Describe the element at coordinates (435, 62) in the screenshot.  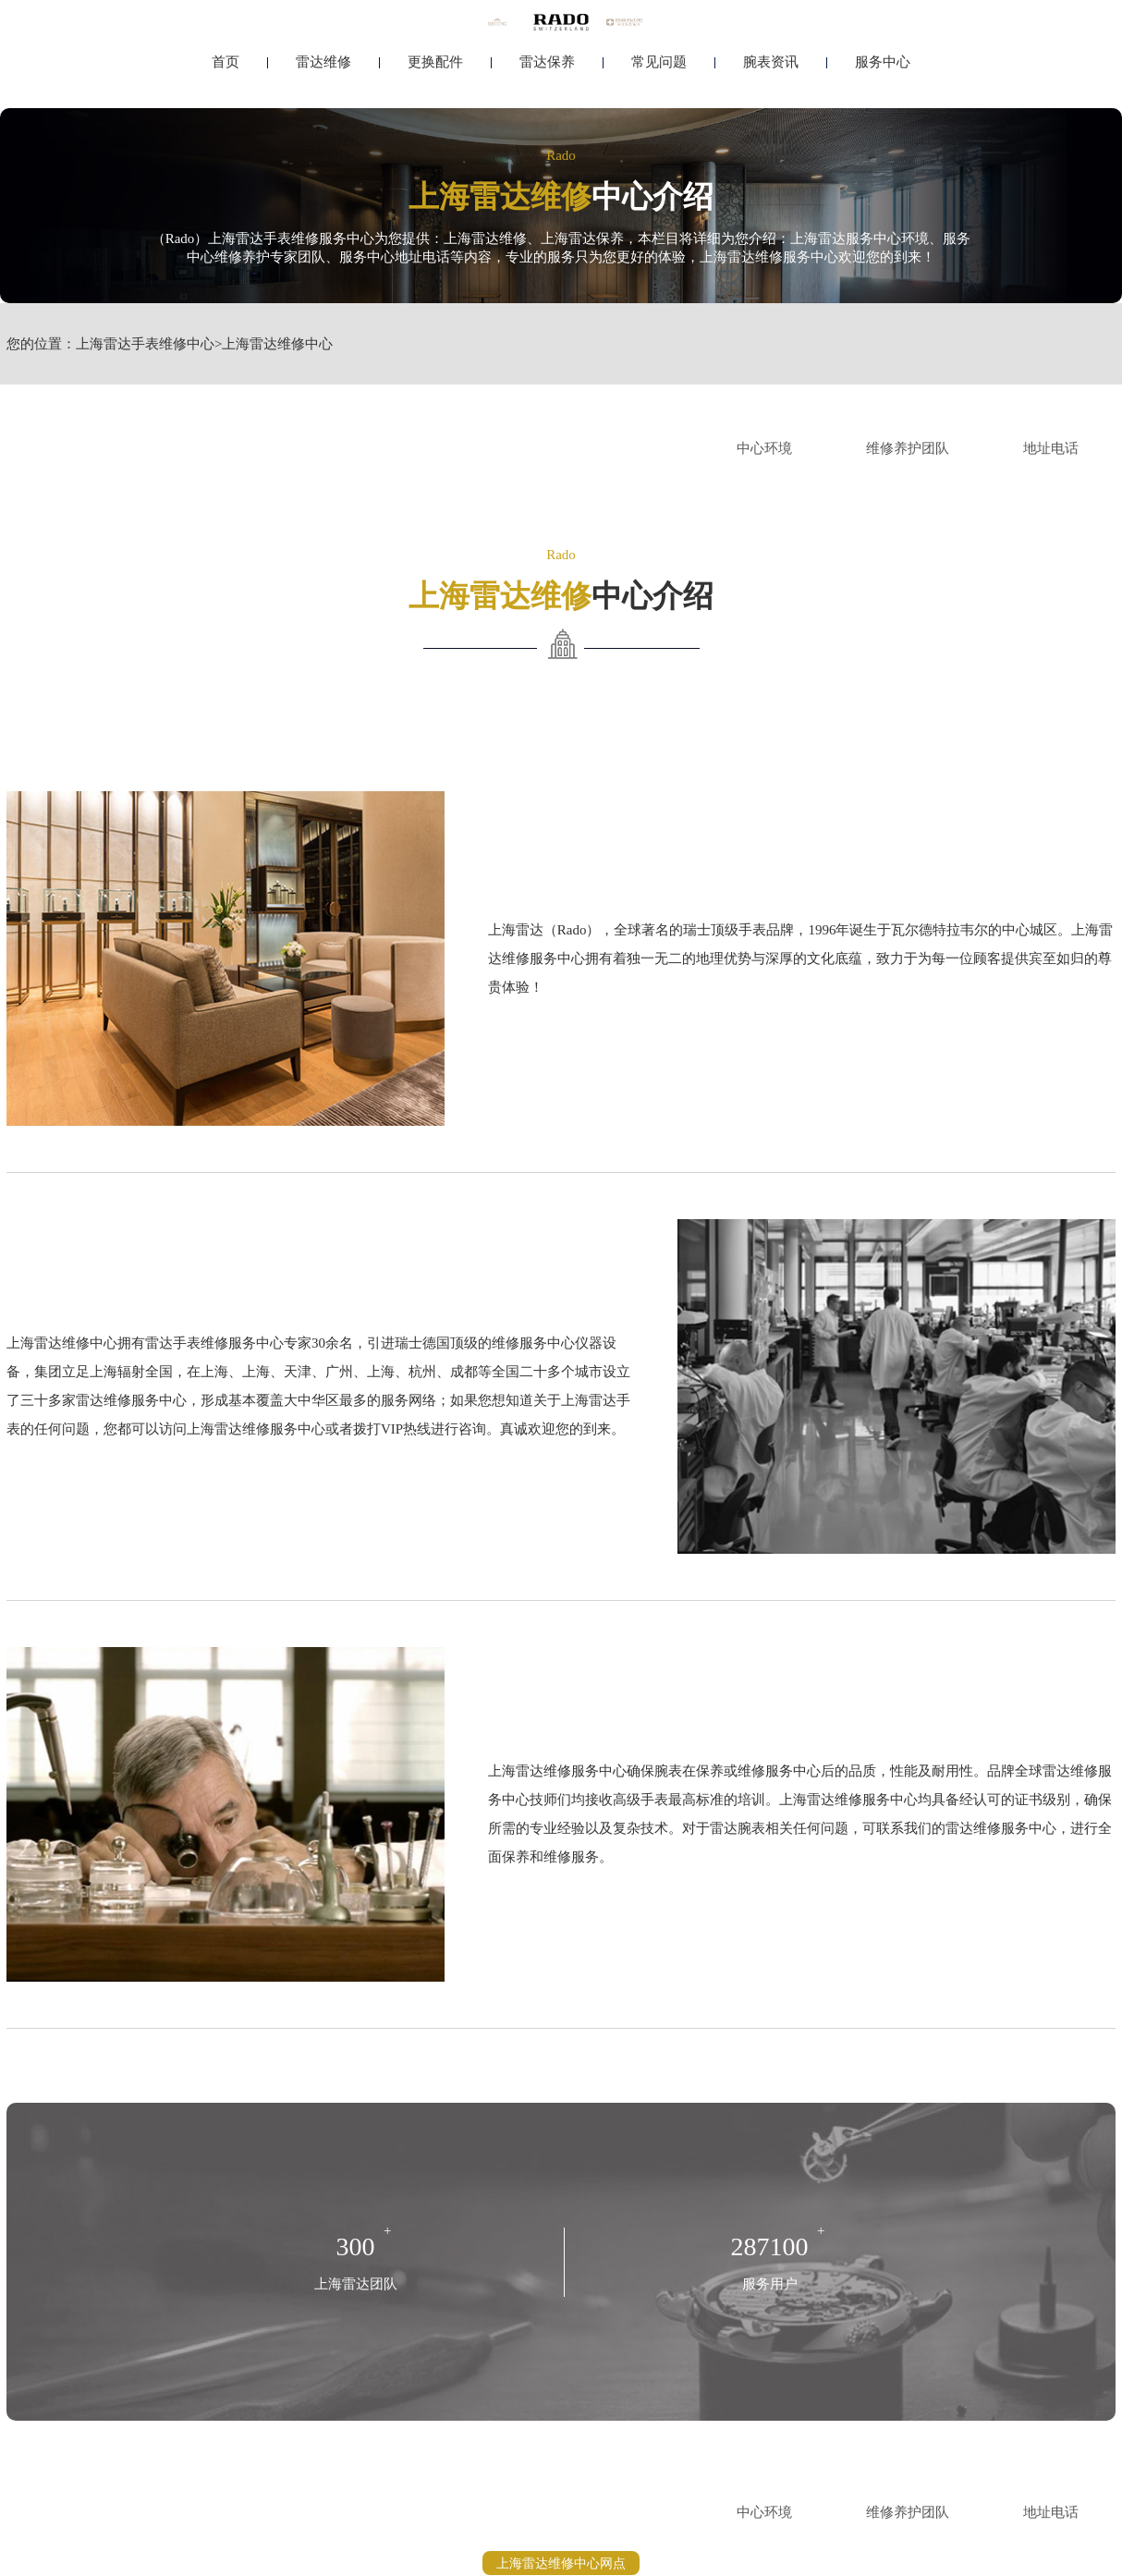
I see `更换配件` at that location.